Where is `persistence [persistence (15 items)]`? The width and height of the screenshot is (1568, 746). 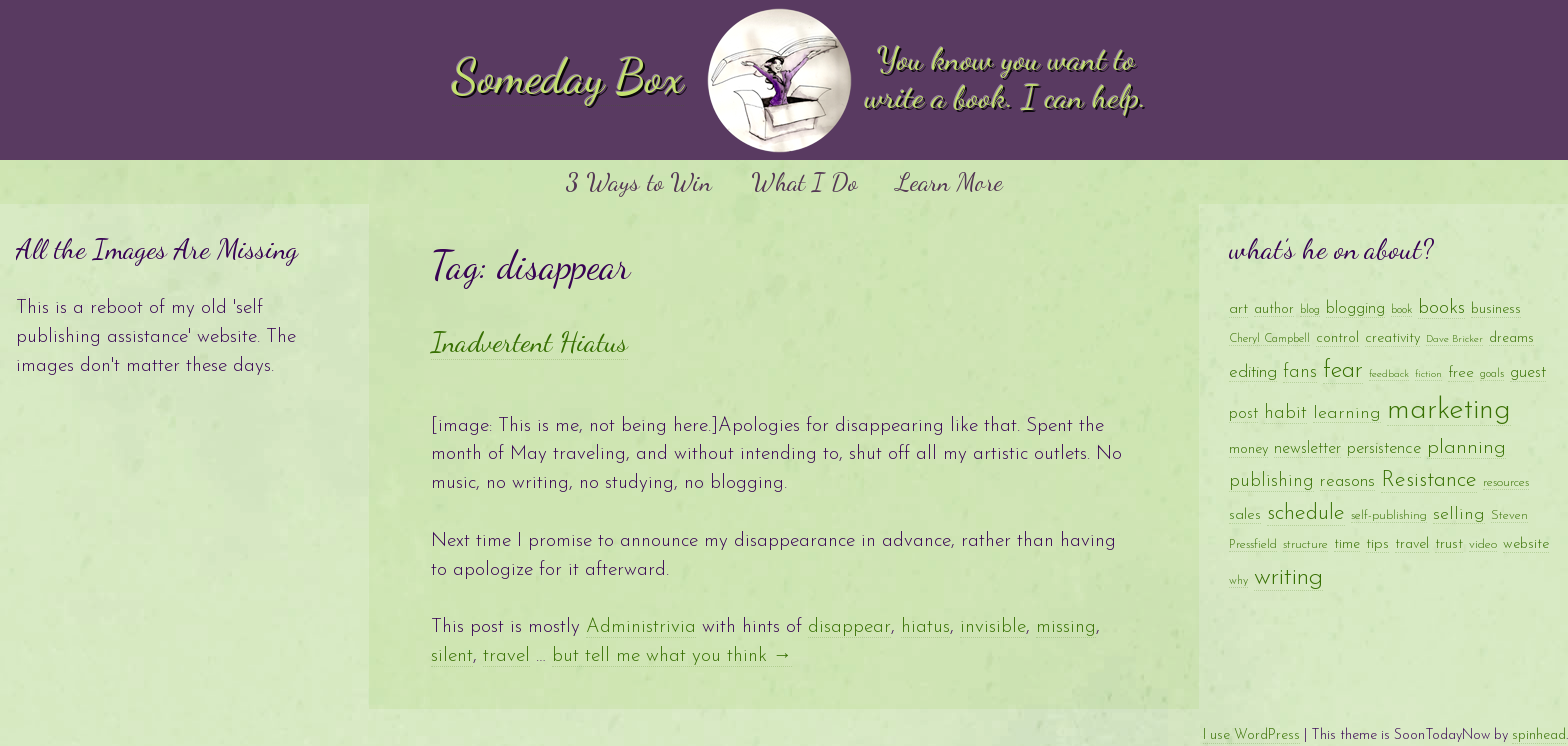
persistence [persistence (15 items)] is located at coordinates (1384, 448).